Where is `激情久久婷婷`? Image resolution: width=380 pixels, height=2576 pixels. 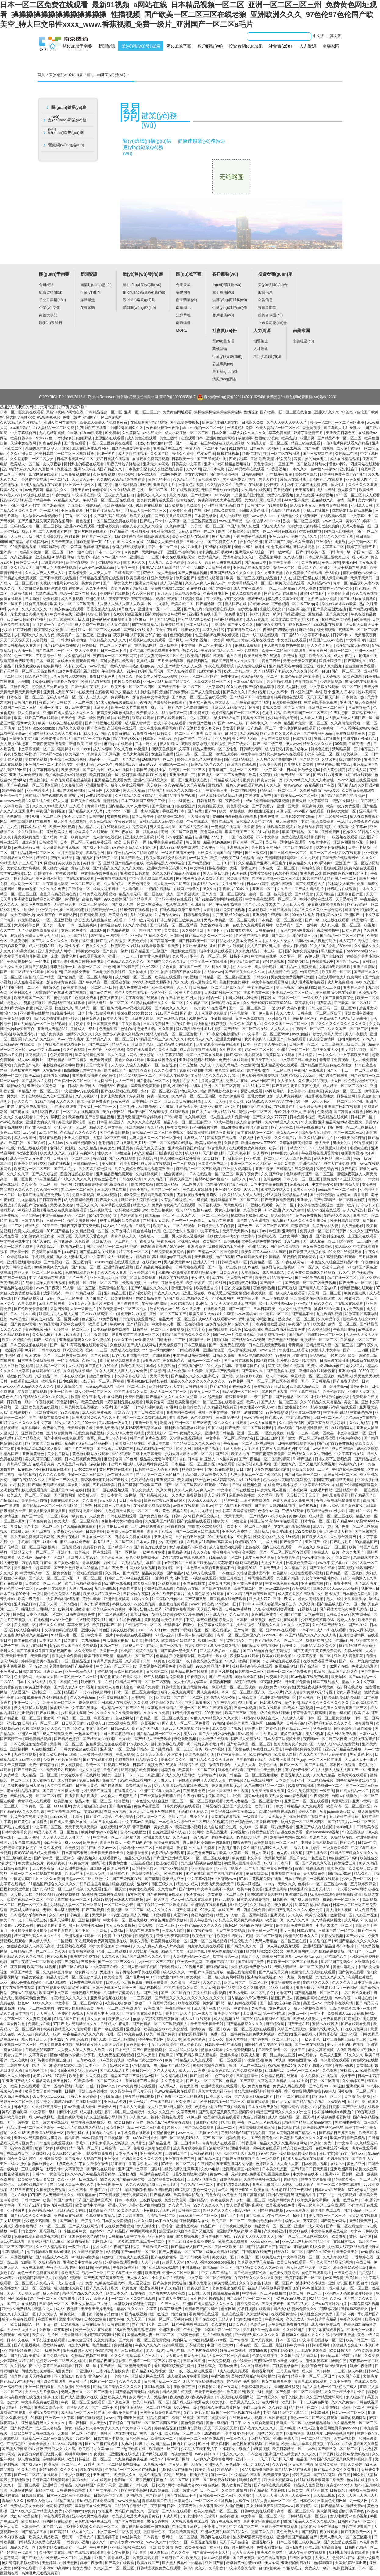 激情久久婷婷 is located at coordinates (183, 453).